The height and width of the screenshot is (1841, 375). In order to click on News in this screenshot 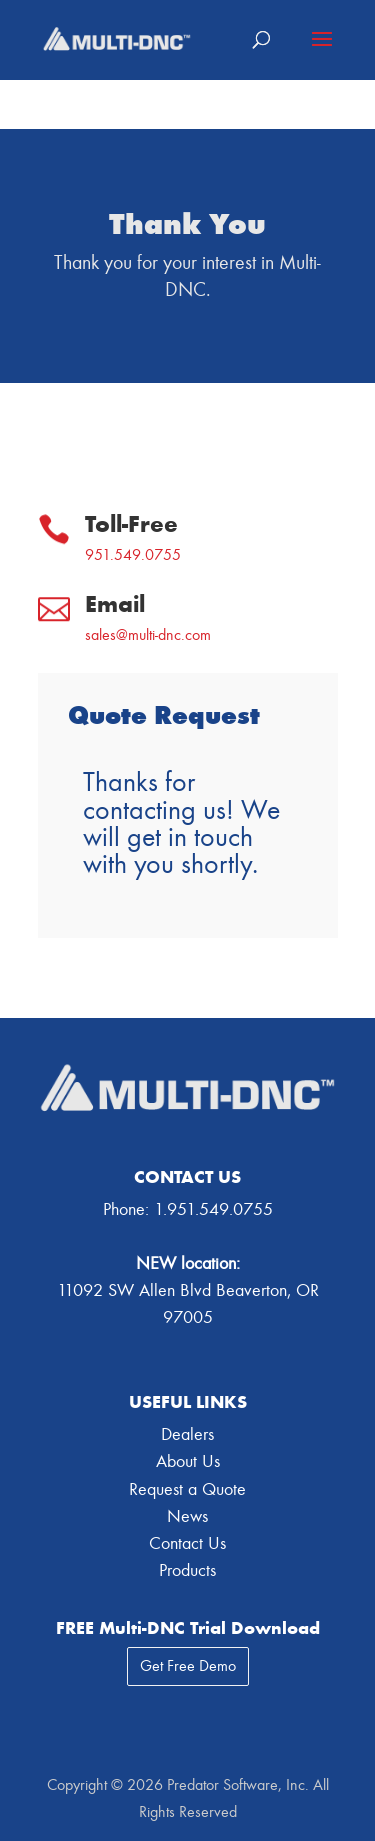, I will do `click(187, 1516)`.